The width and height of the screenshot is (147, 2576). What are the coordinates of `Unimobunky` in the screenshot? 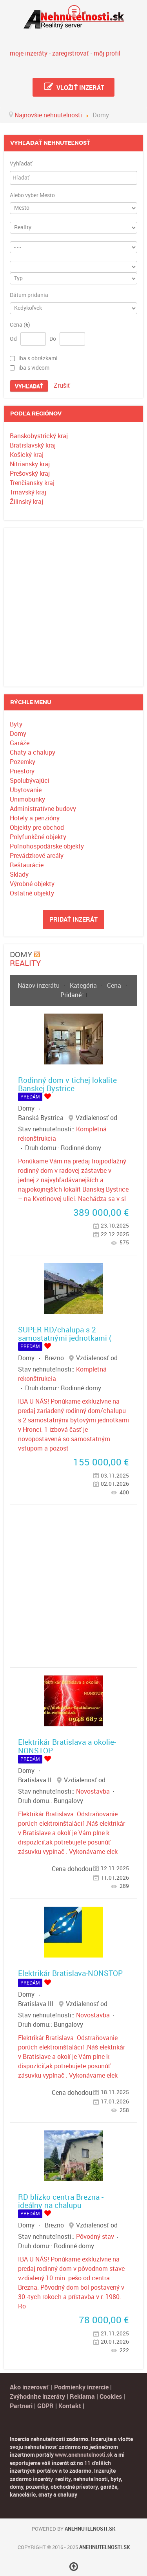 It's located at (27, 799).